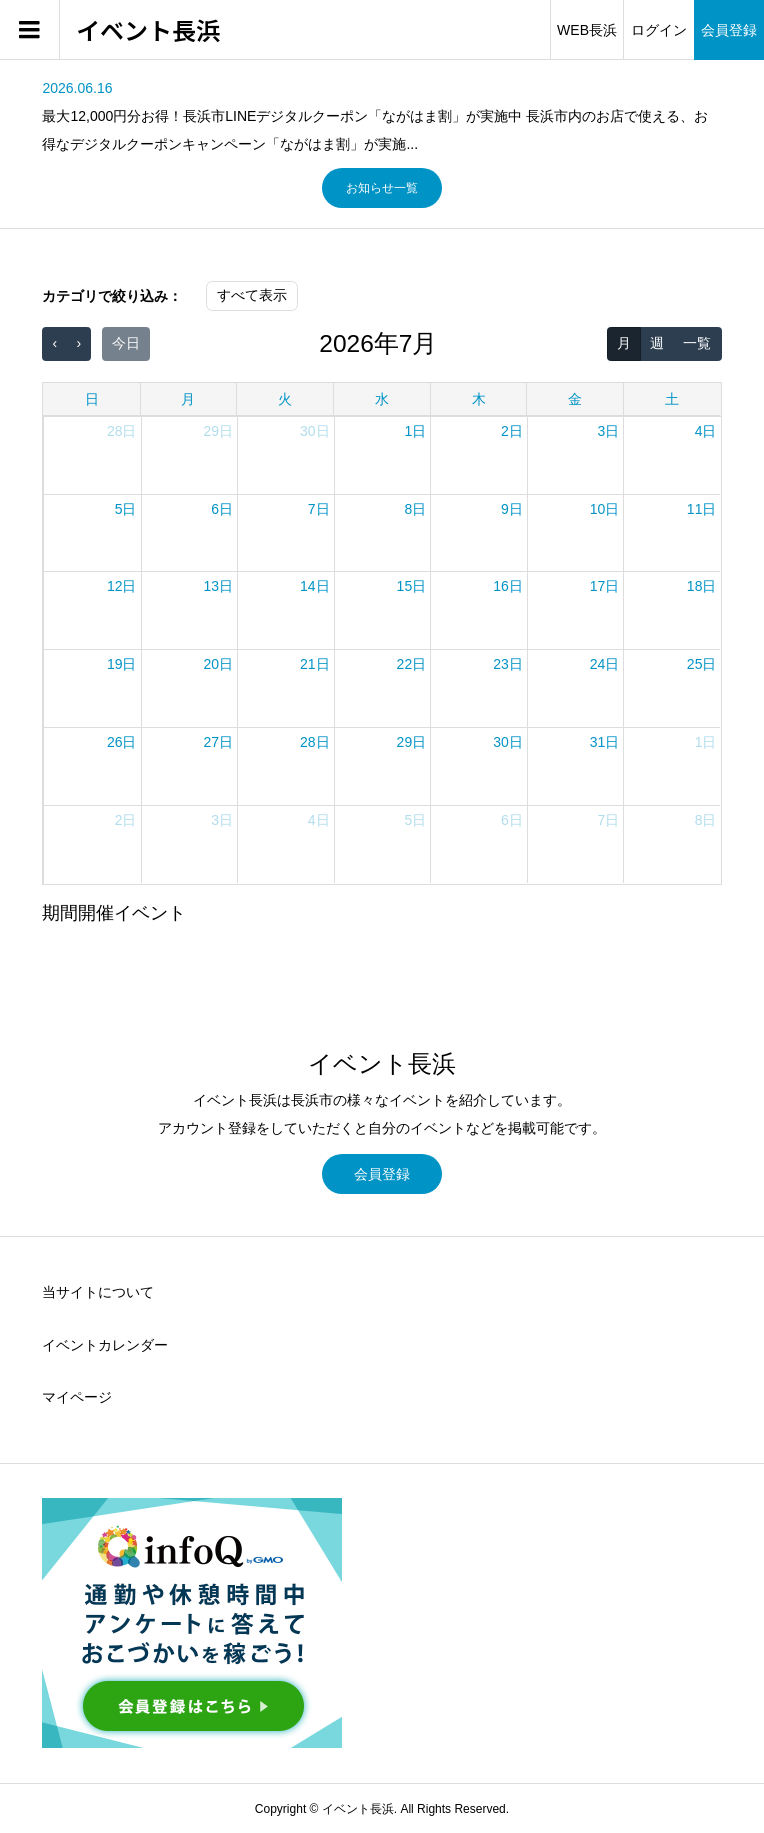 The width and height of the screenshot is (764, 1833). I want to click on 6日 [2026年7月6日], so click(222, 509).